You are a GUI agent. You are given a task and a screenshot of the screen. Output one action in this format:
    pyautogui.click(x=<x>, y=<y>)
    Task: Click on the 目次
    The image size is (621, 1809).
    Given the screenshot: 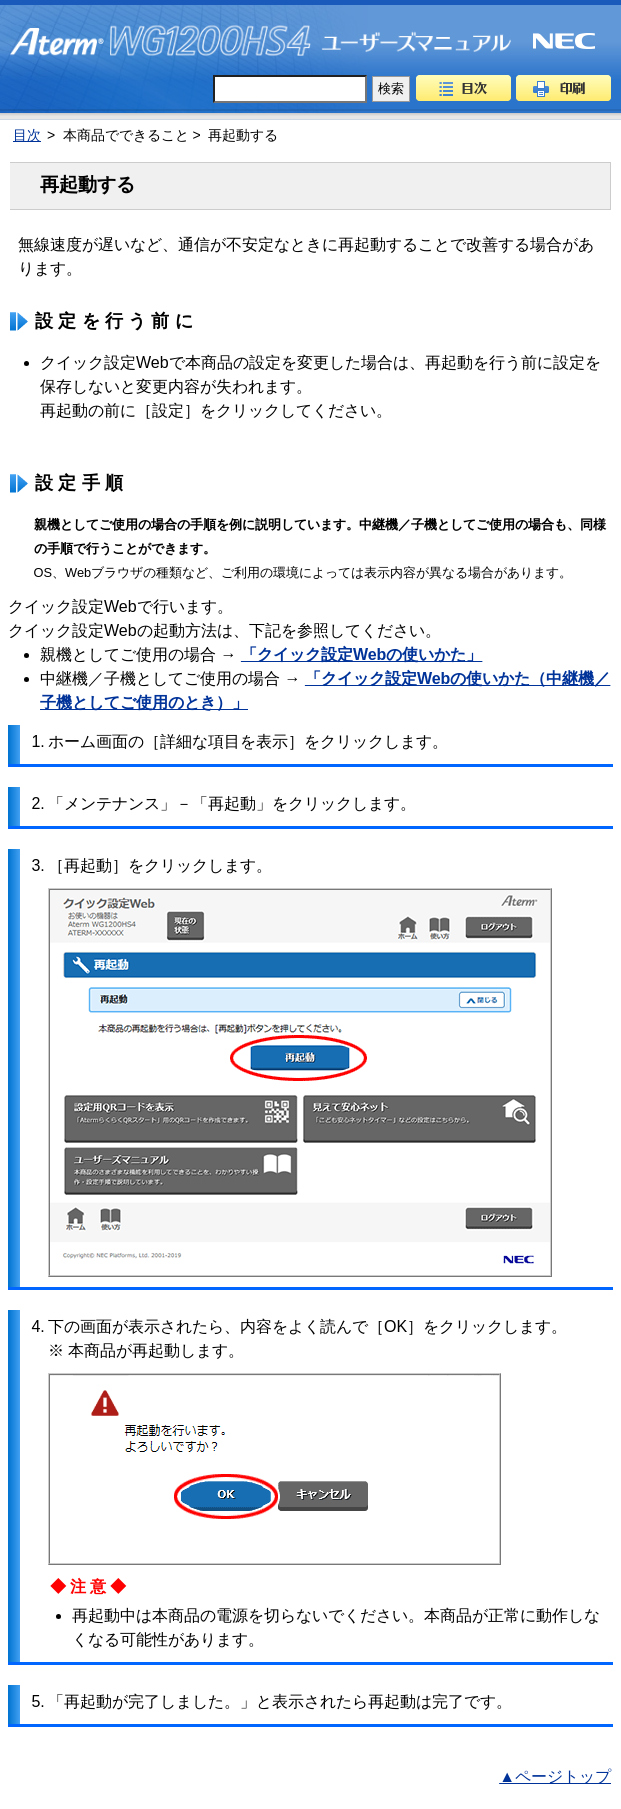 What is the action you would take?
    pyautogui.click(x=463, y=88)
    